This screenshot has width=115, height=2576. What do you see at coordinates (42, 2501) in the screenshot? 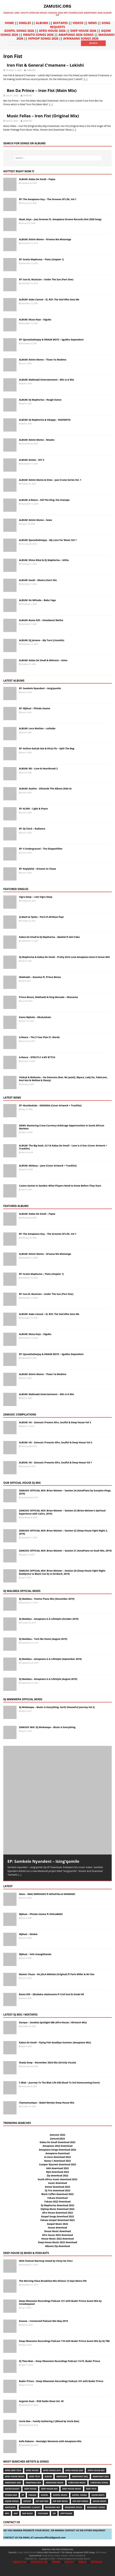
I see `Hip Hop Mix` at bounding box center [42, 2501].